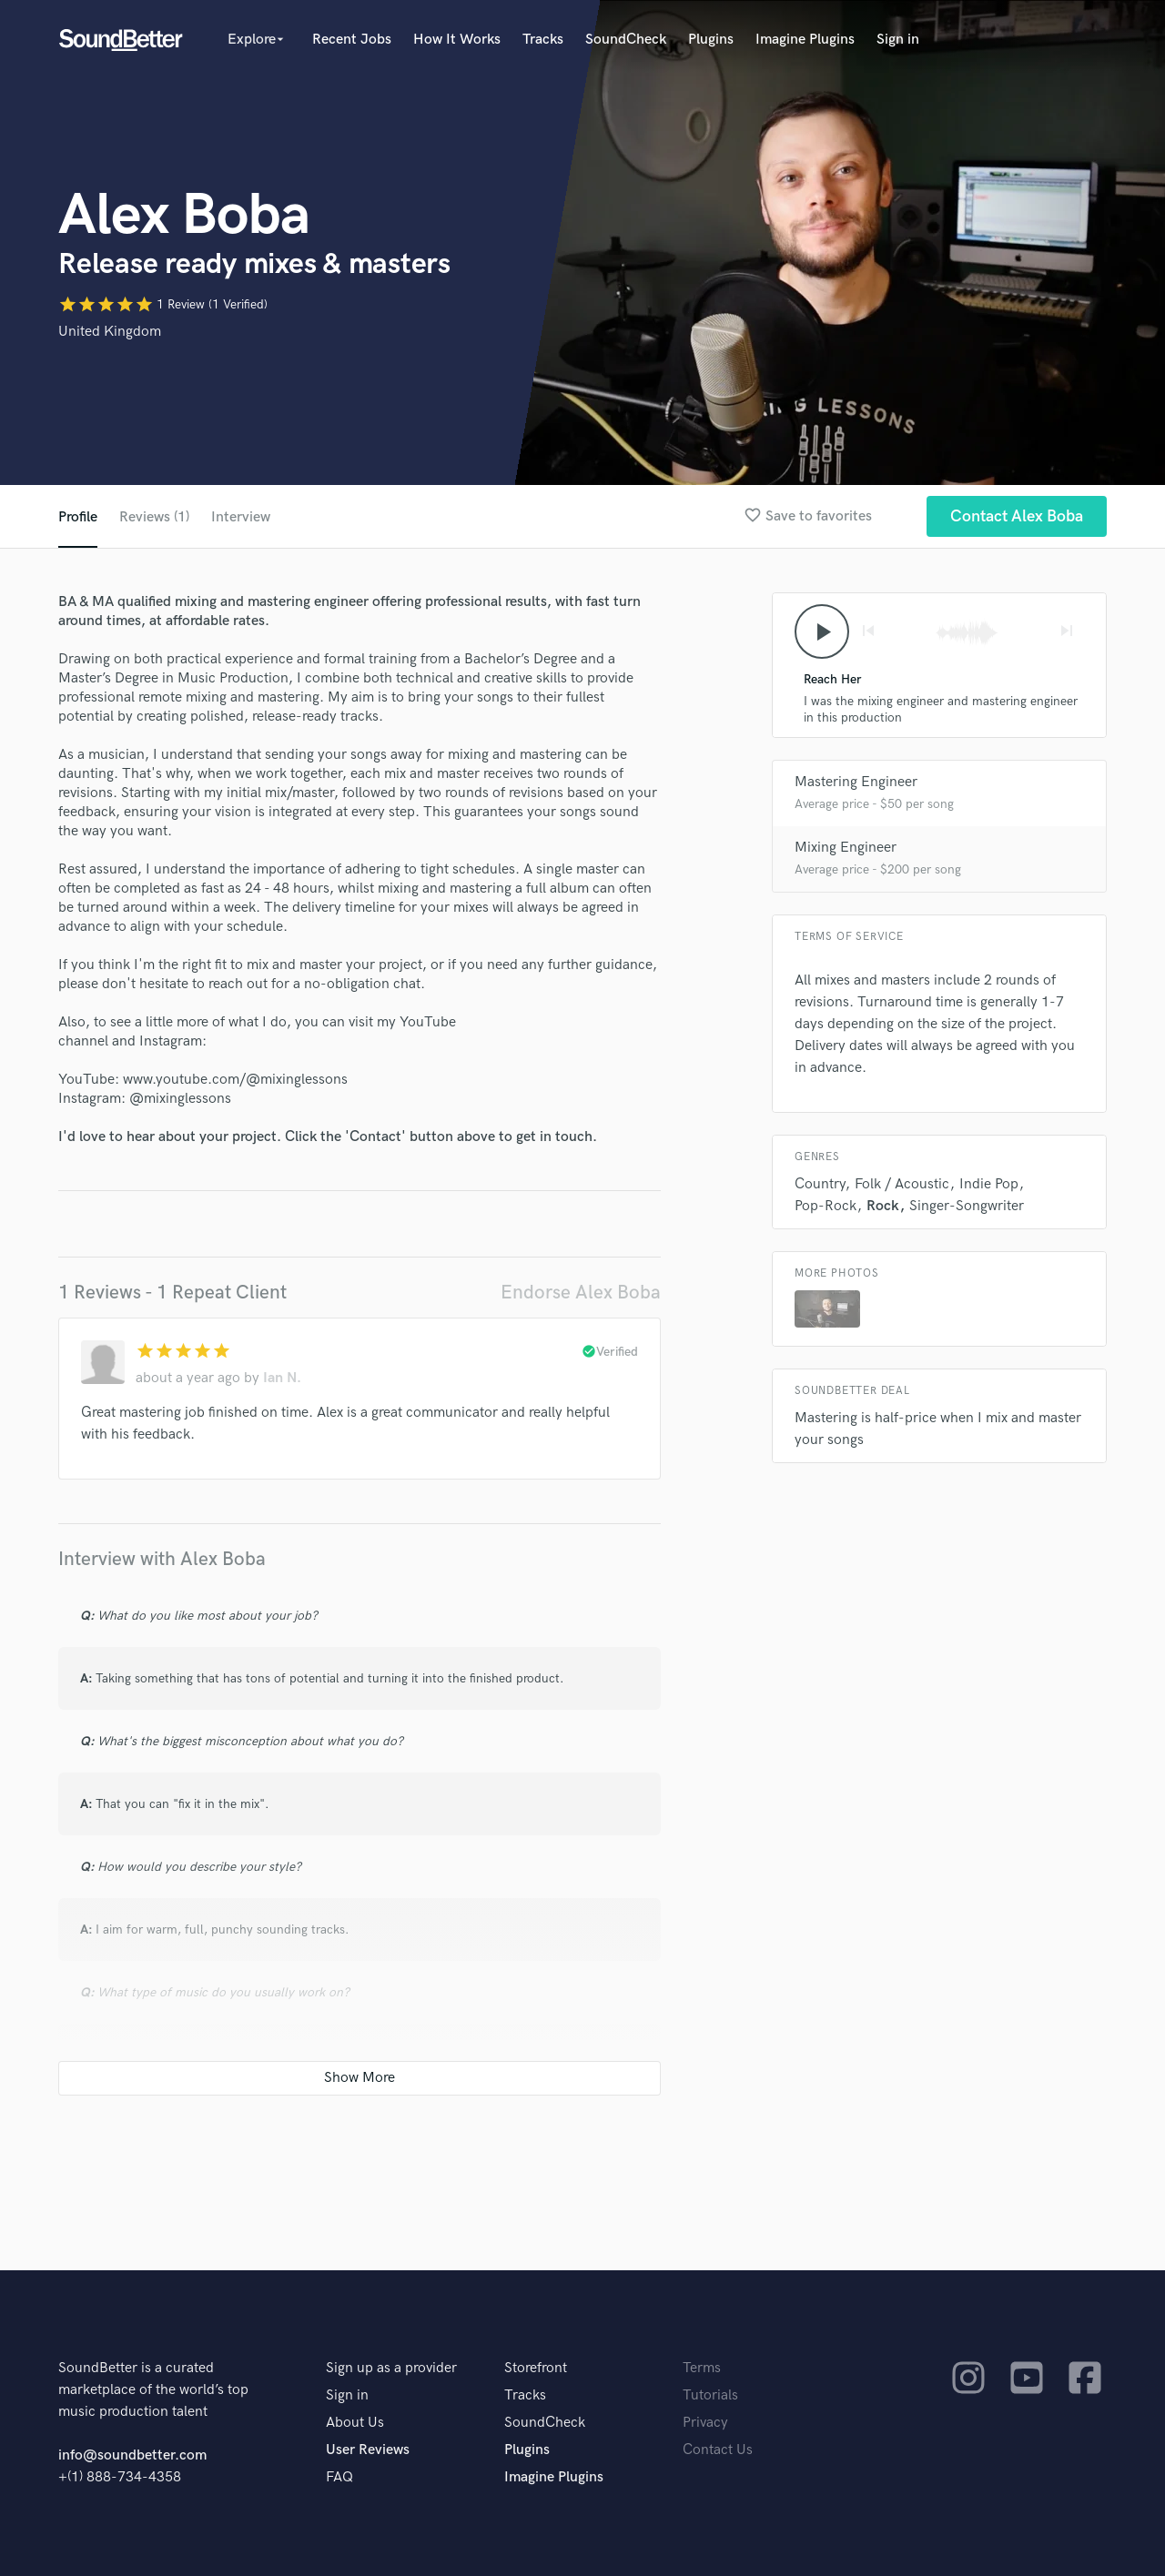 The image size is (1165, 2576). I want to click on Endorse Alex Boba, so click(581, 1292).